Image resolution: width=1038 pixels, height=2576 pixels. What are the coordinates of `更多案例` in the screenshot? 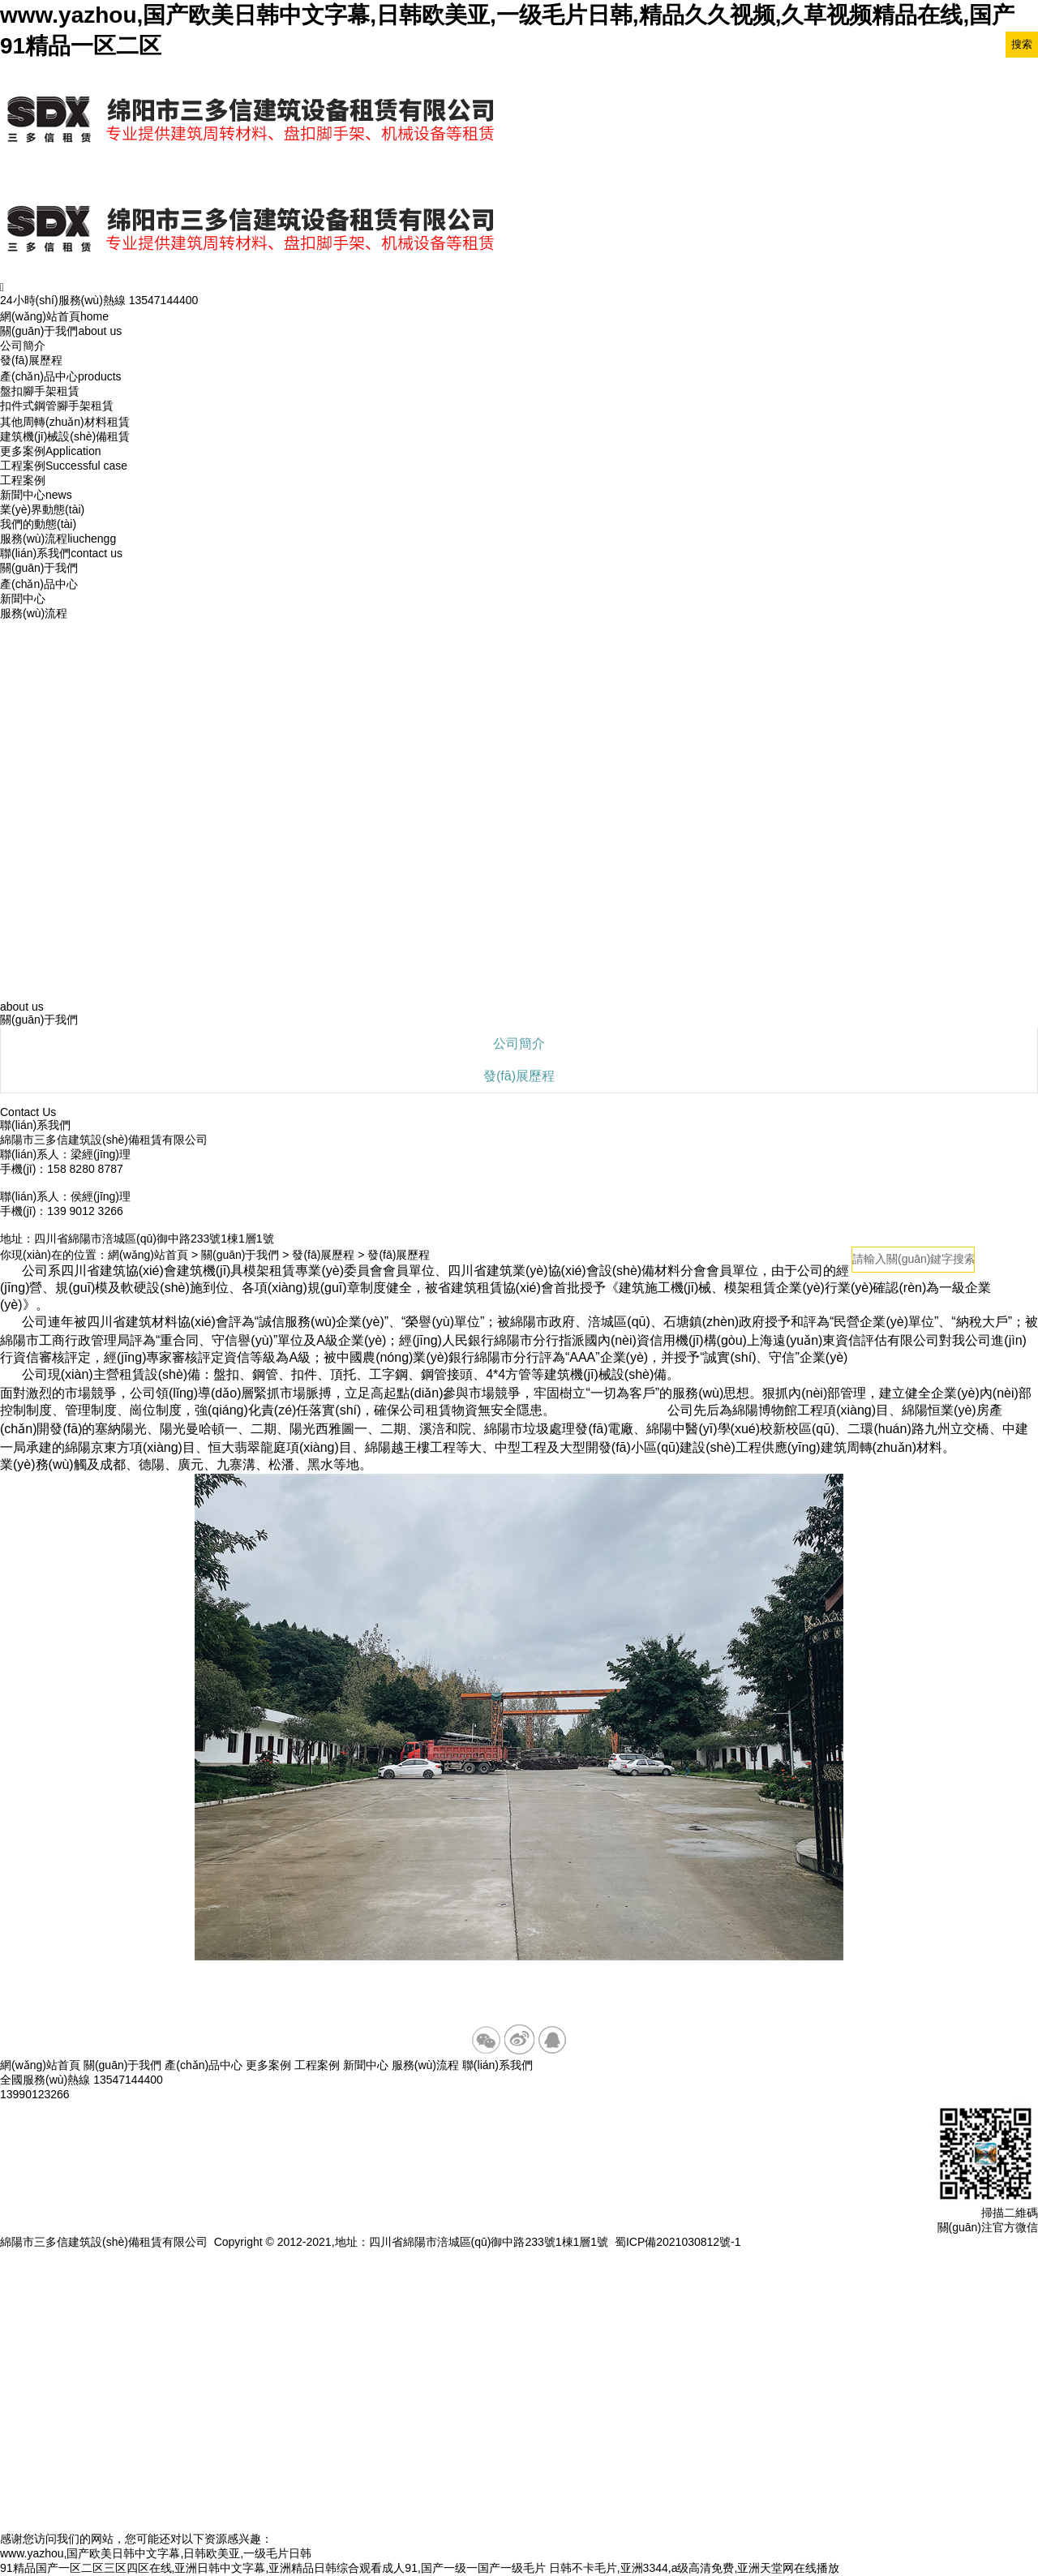 It's located at (50, 450).